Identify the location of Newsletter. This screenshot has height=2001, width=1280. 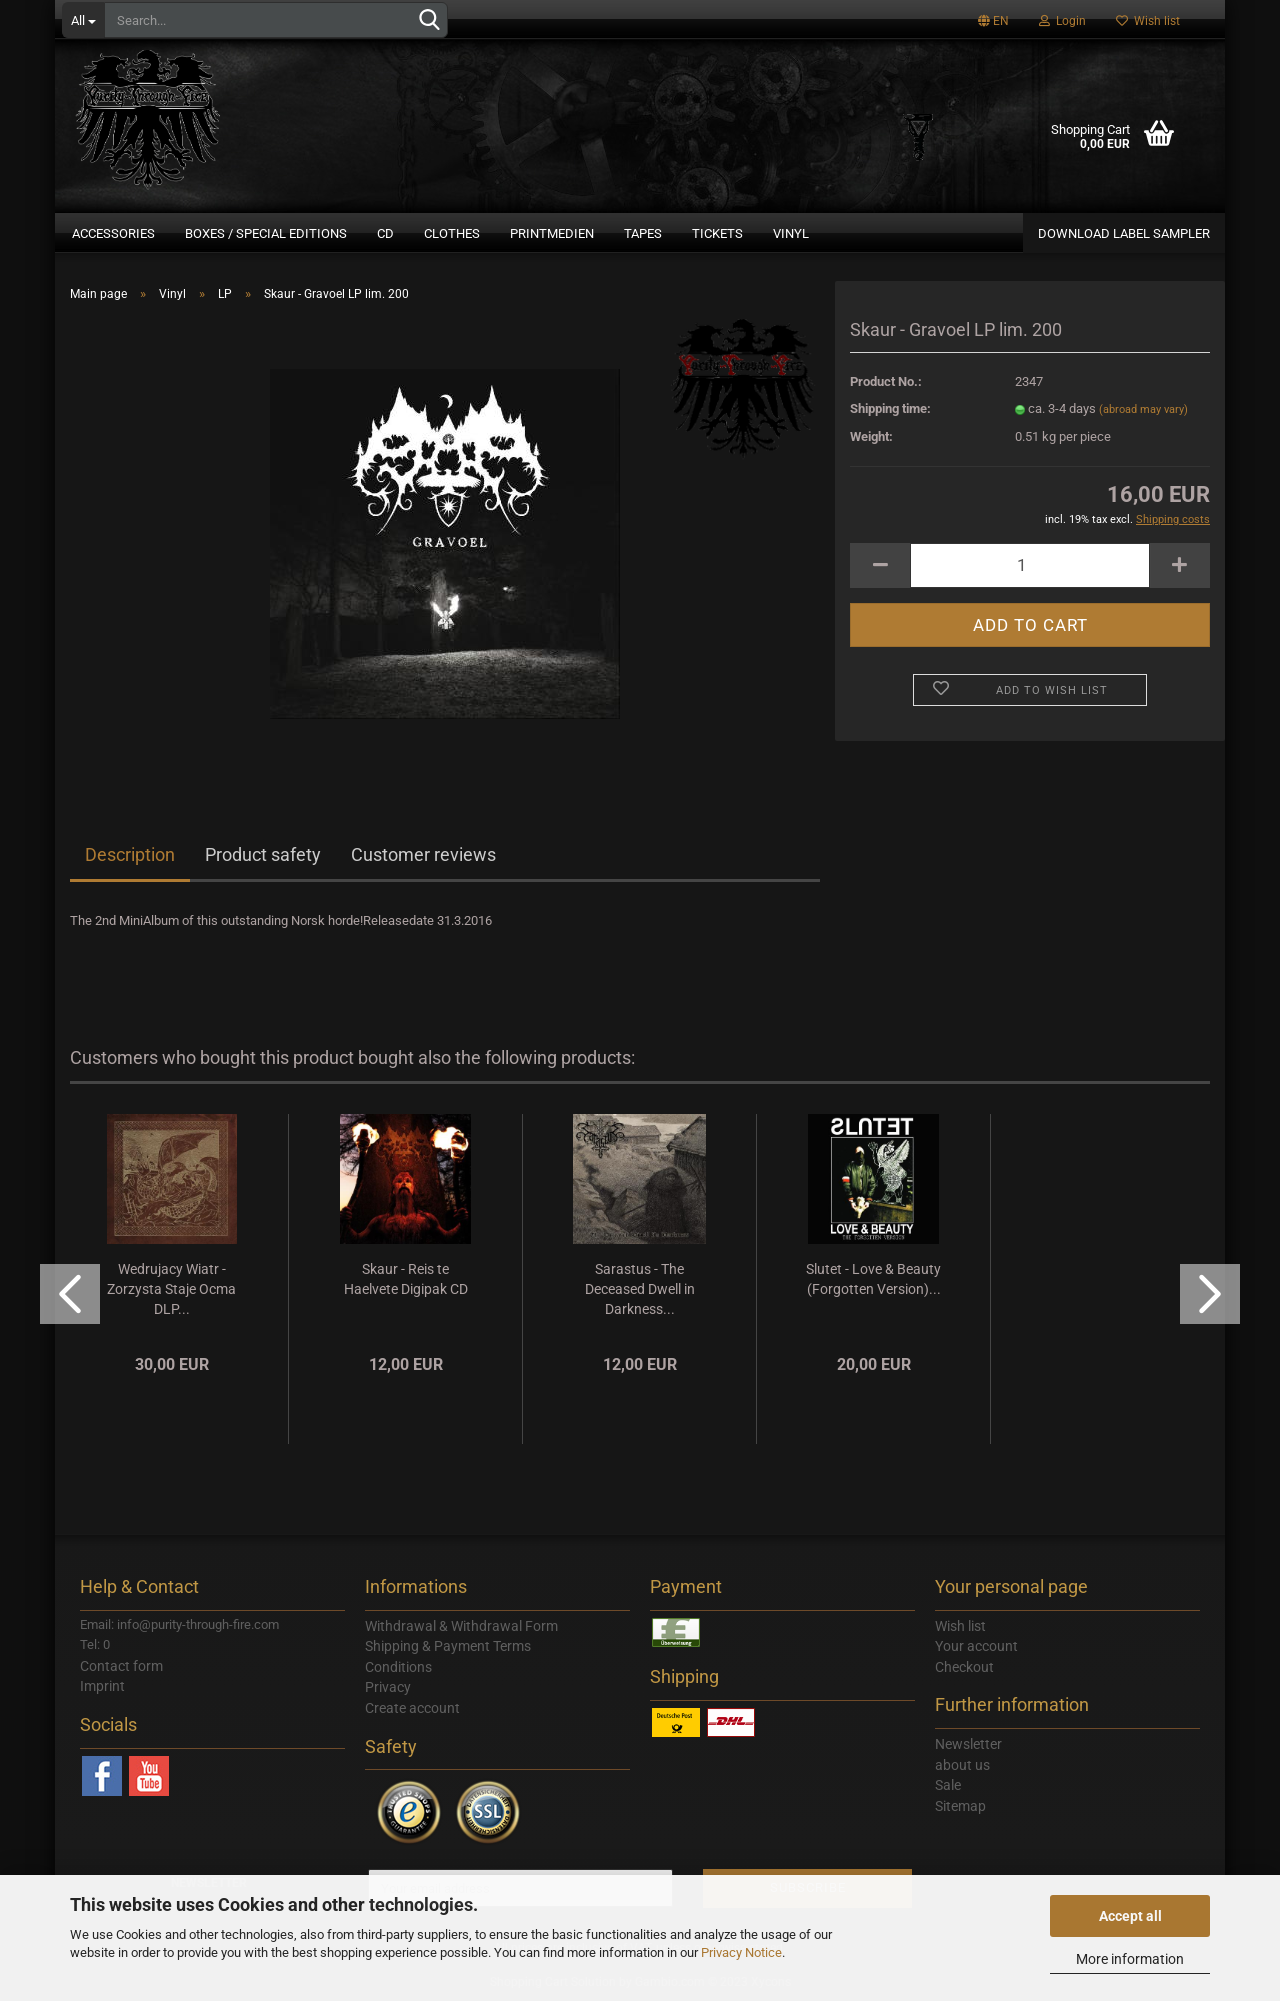
(968, 1744).